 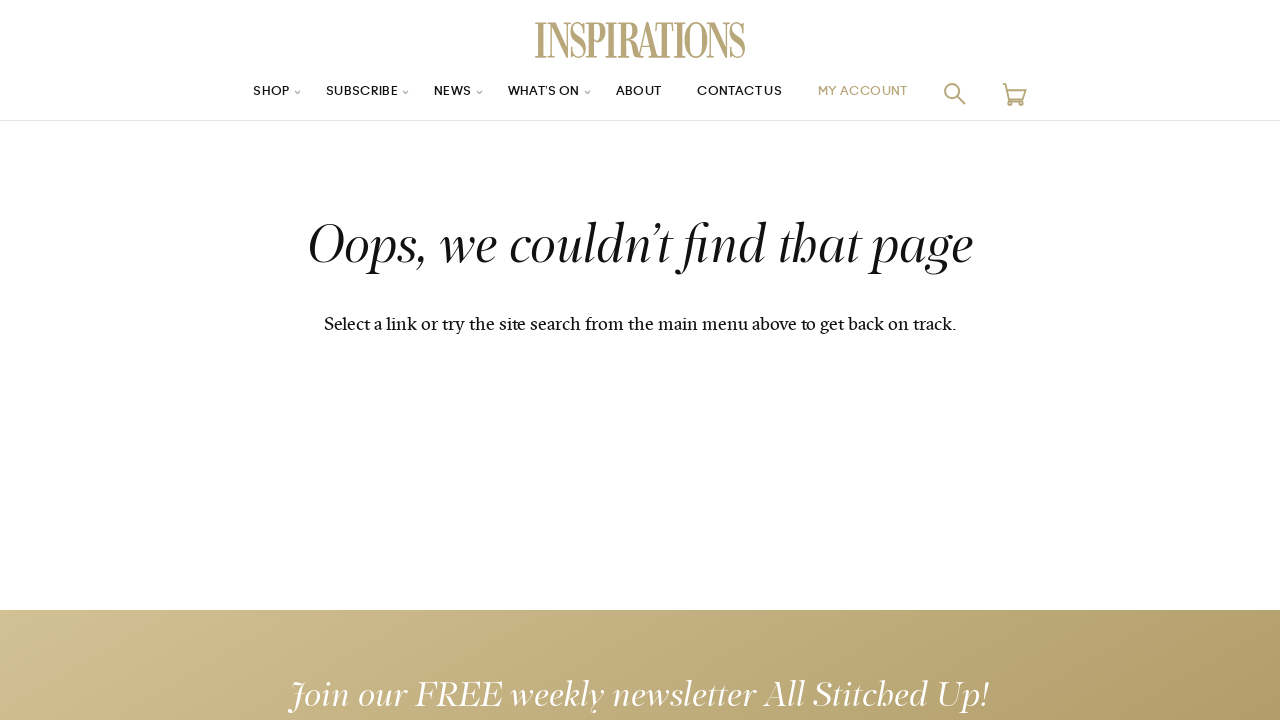 I want to click on What’s On, so click(x=537, y=93).